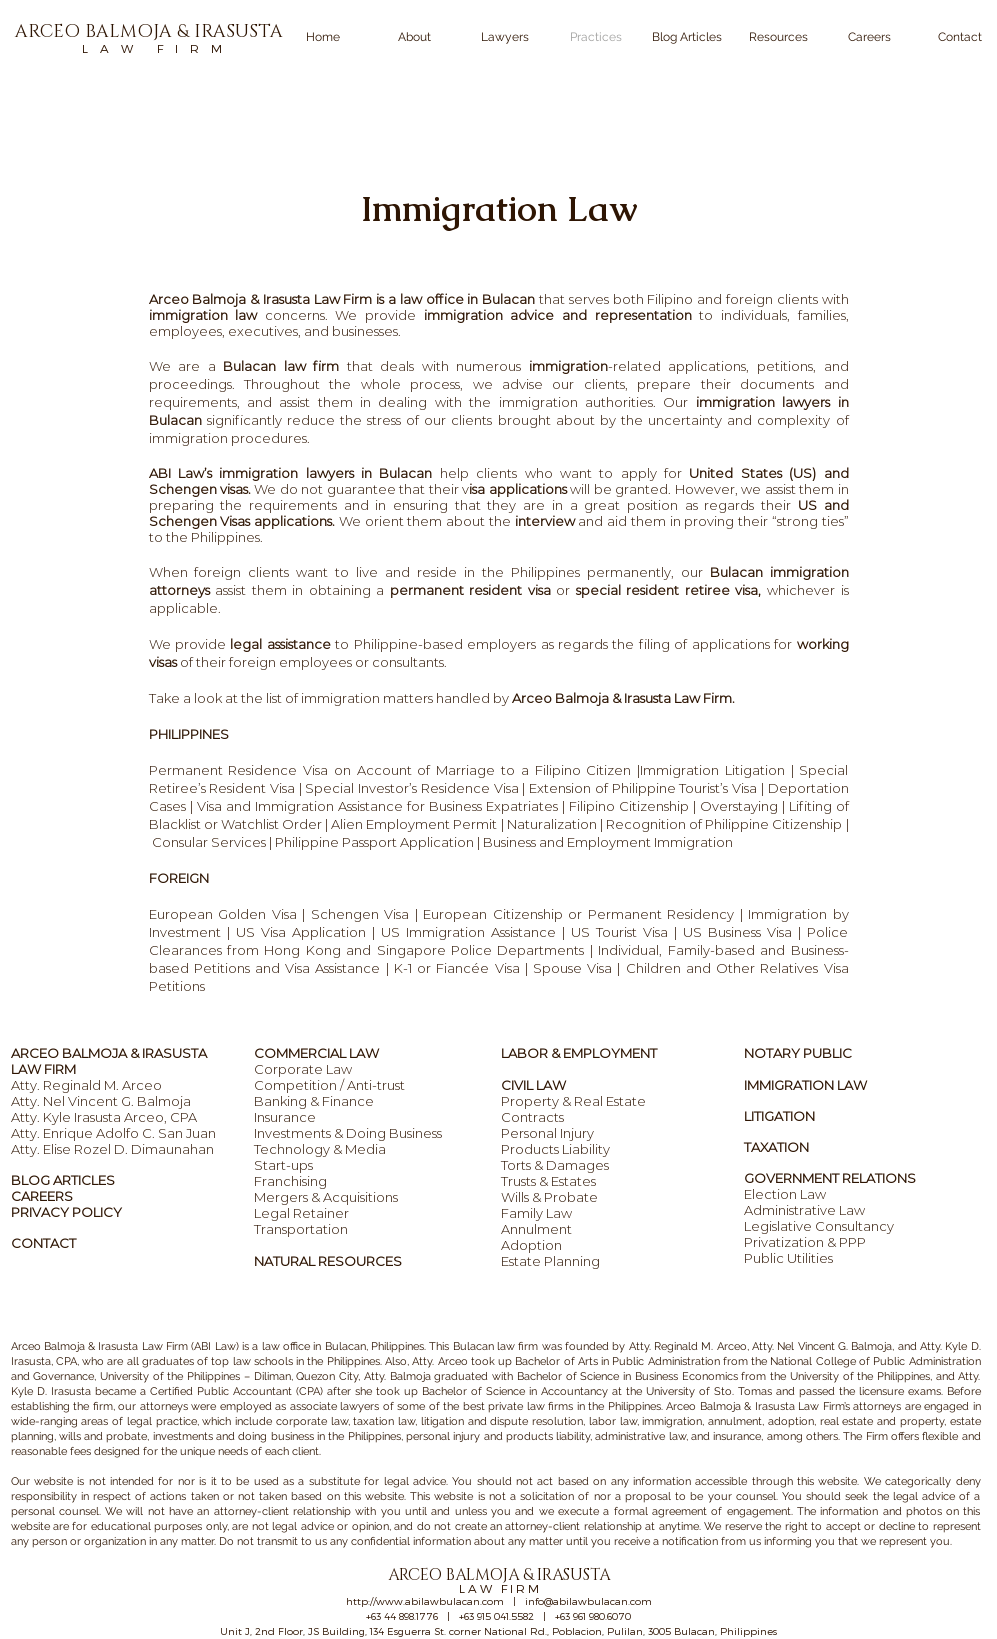 This screenshot has height=1639, width=997. Describe the element at coordinates (104, 1421) in the screenshot. I see `wide-ranging areas of legal practice` at that location.